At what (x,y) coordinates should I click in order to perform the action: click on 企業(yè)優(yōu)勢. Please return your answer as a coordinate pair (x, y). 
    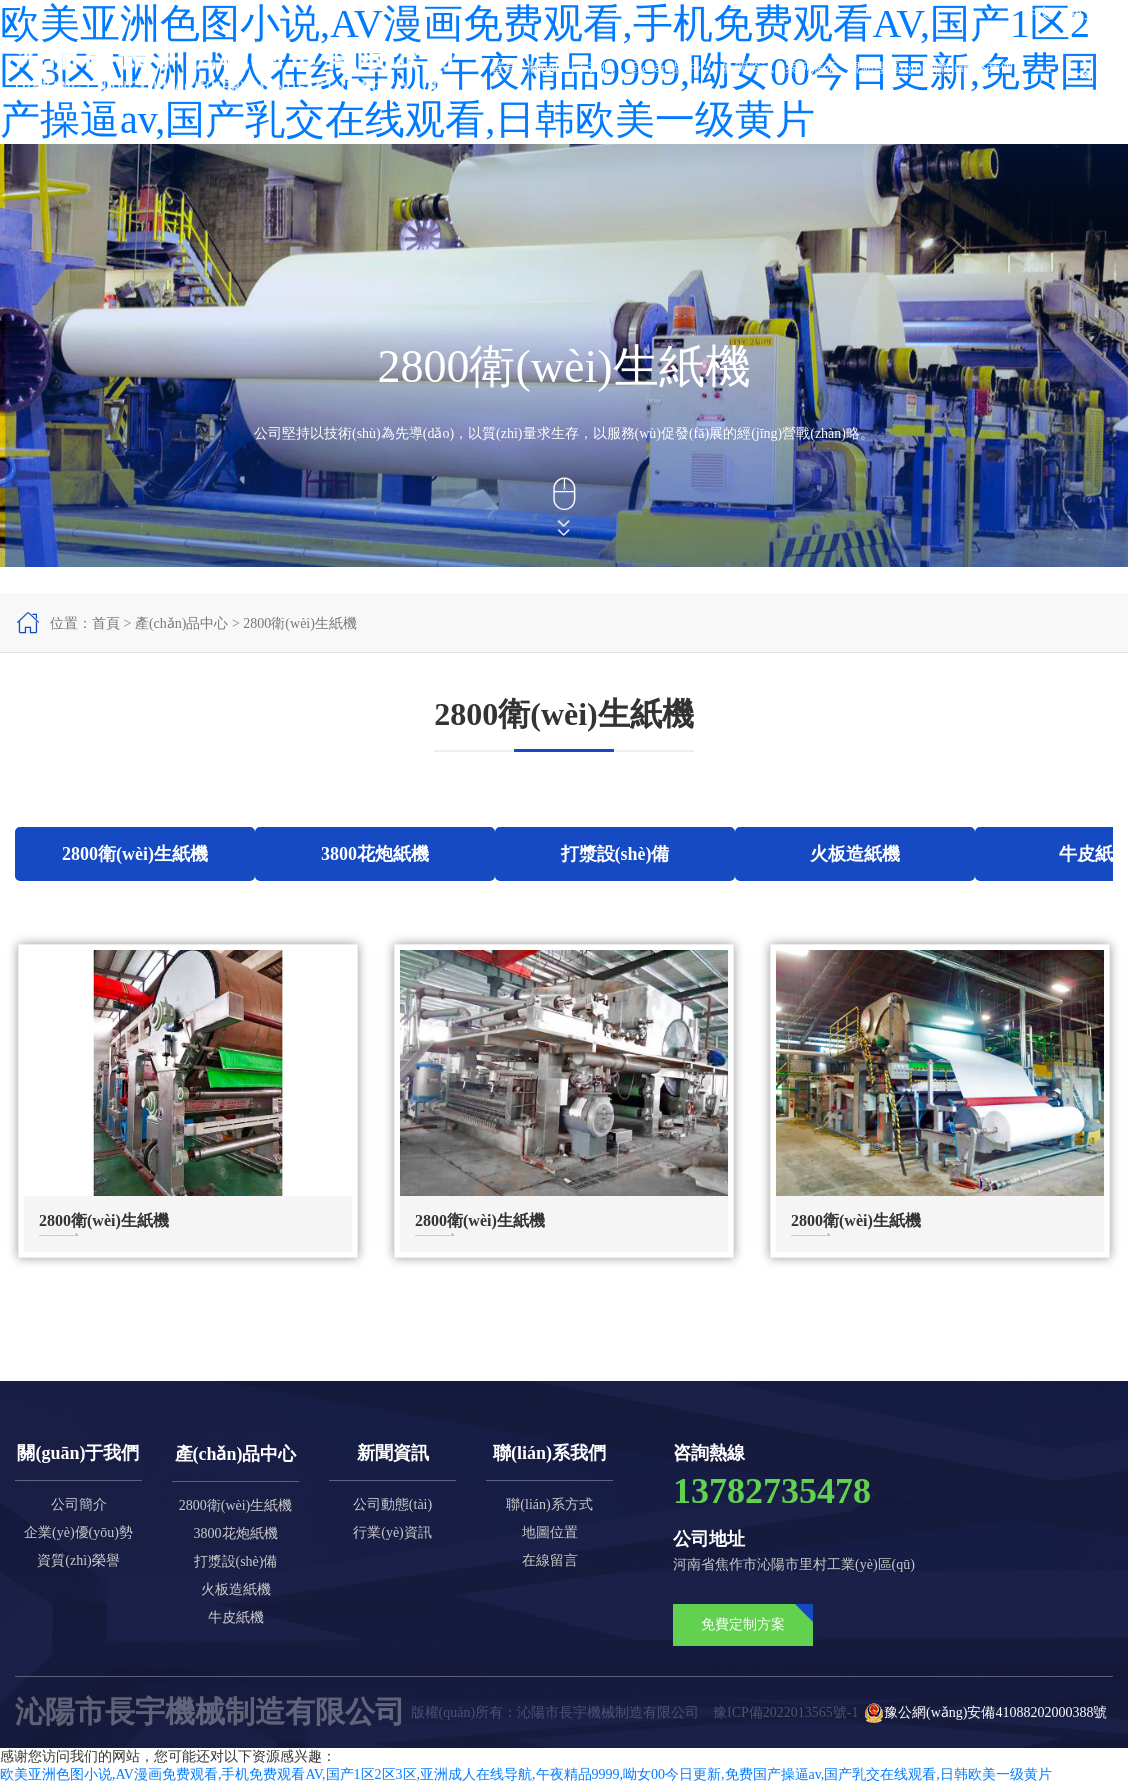
    Looking at the image, I should click on (78, 1532).